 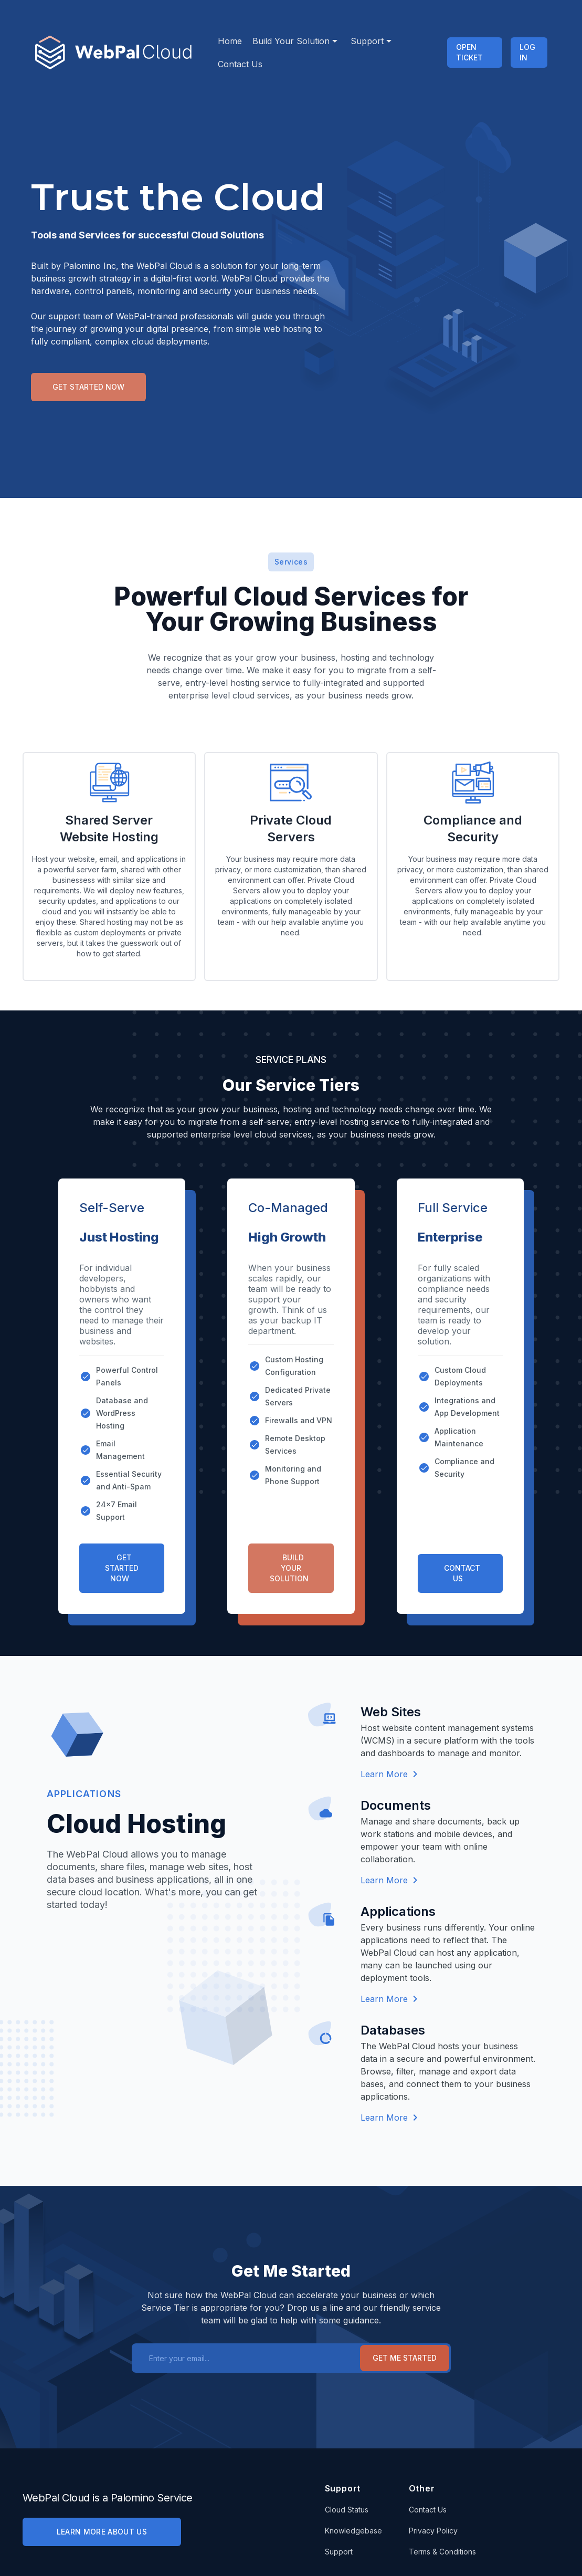 What do you see at coordinates (353, 2530) in the screenshot?
I see `Knowledgebase` at bounding box center [353, 2530].